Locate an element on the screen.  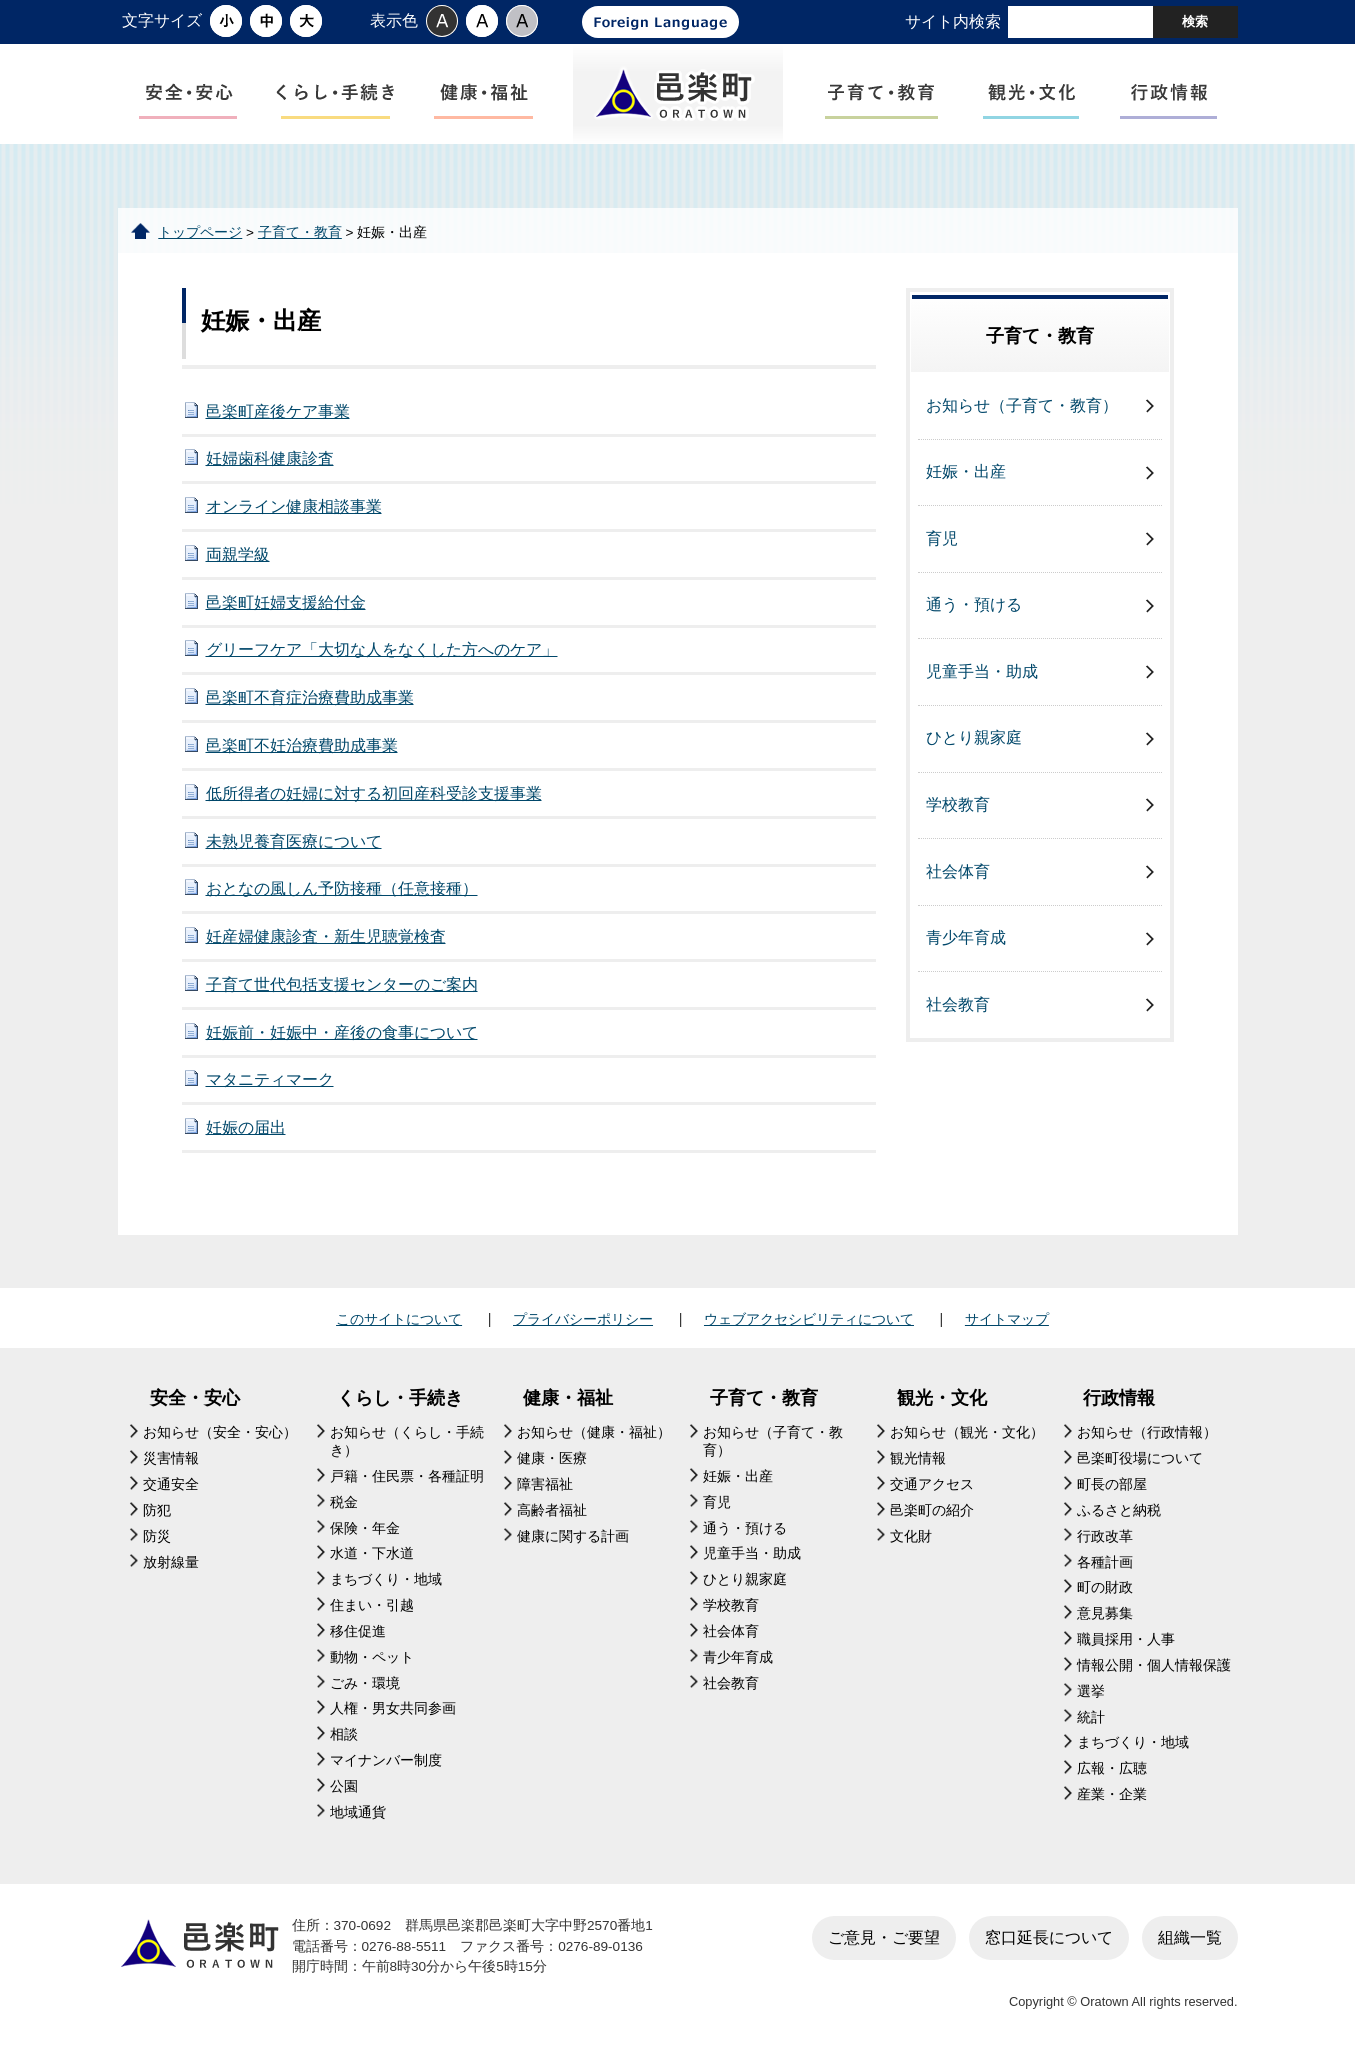
観光情報 is located at coordinates (918, 1458).